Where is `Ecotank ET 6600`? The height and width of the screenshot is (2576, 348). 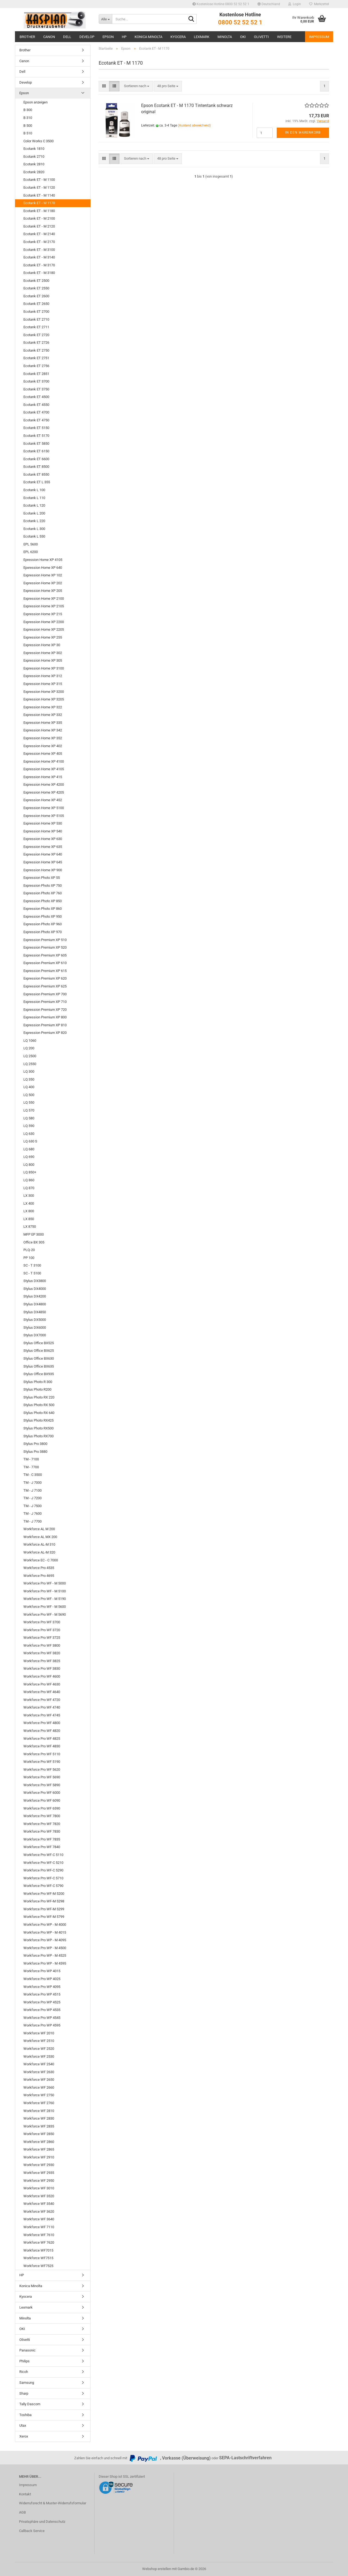
Ecotank ET 6600 is located at coordinates (36, 459).